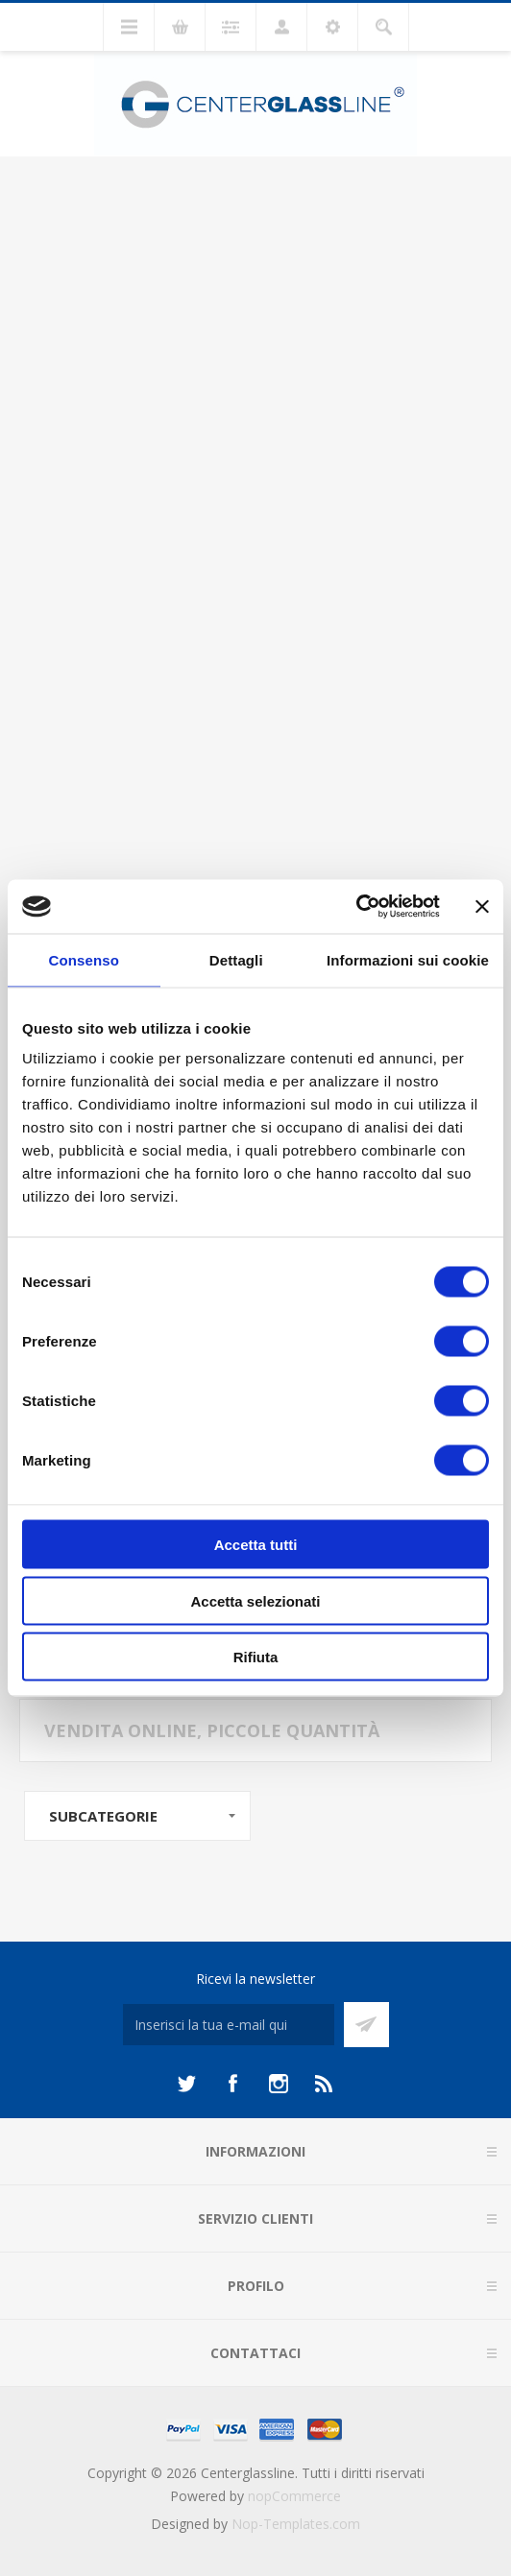 This screenshot has height=2576, width=511. What do you see at coordinates (236, 959) in the screenshot?
I see `Dettagli [tab]` at bounding box center [236, 959].